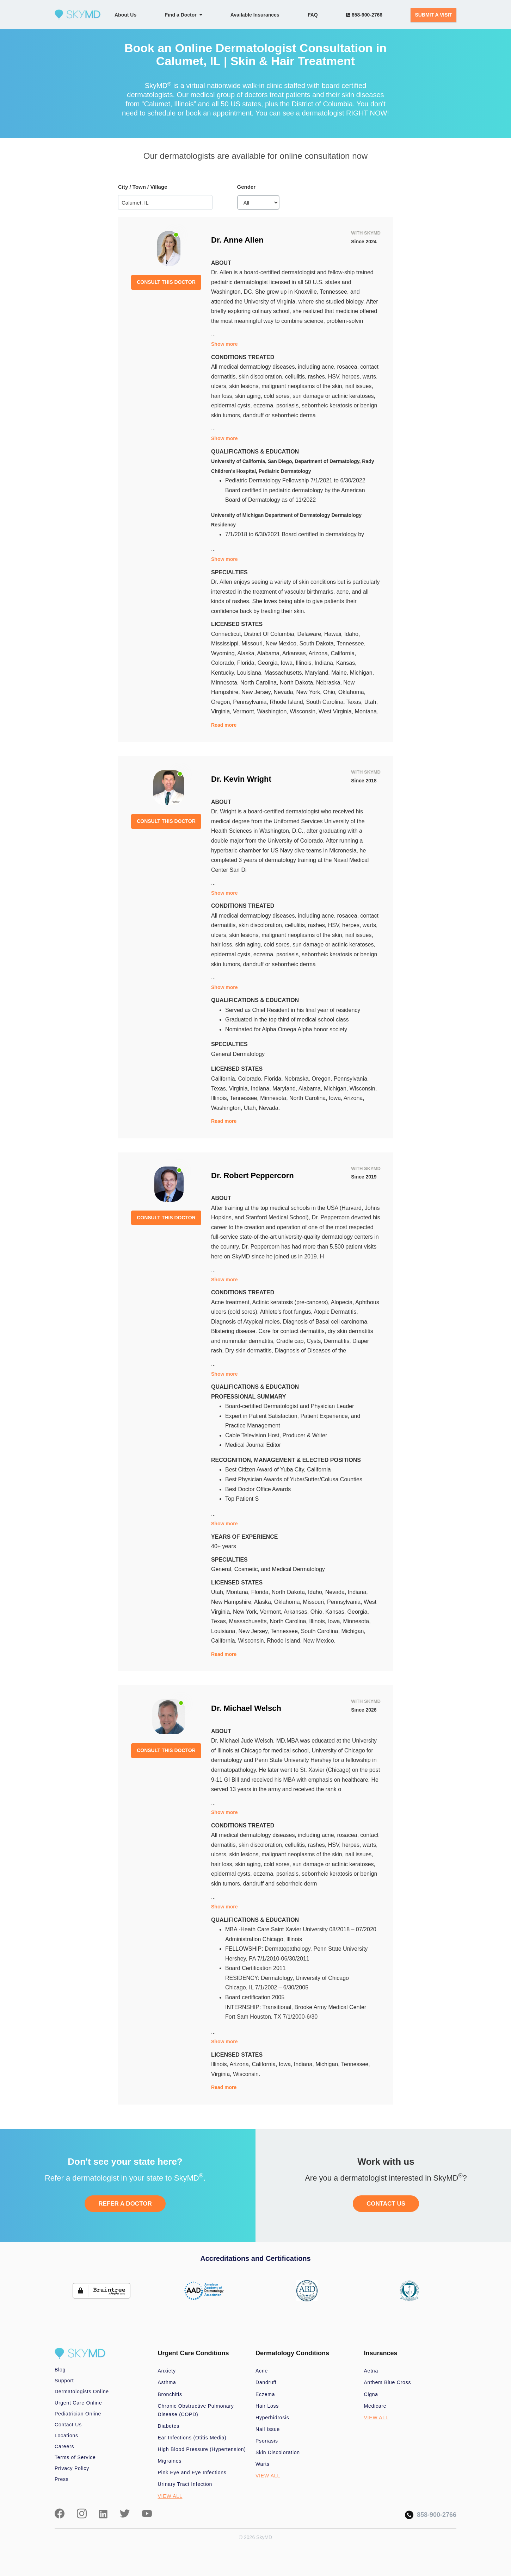 This screenshot has height=2576, width=511. I want to click on Georgia,, so click(269, 663).